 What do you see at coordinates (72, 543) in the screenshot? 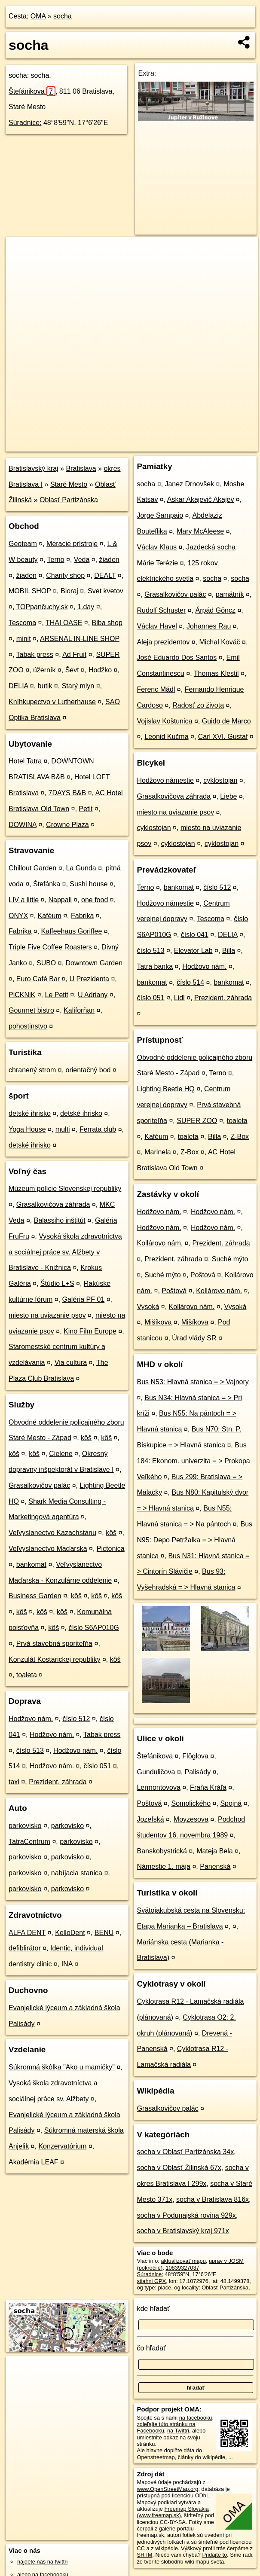
I see `Meracie prístroje` at bounding box center [72, 543].